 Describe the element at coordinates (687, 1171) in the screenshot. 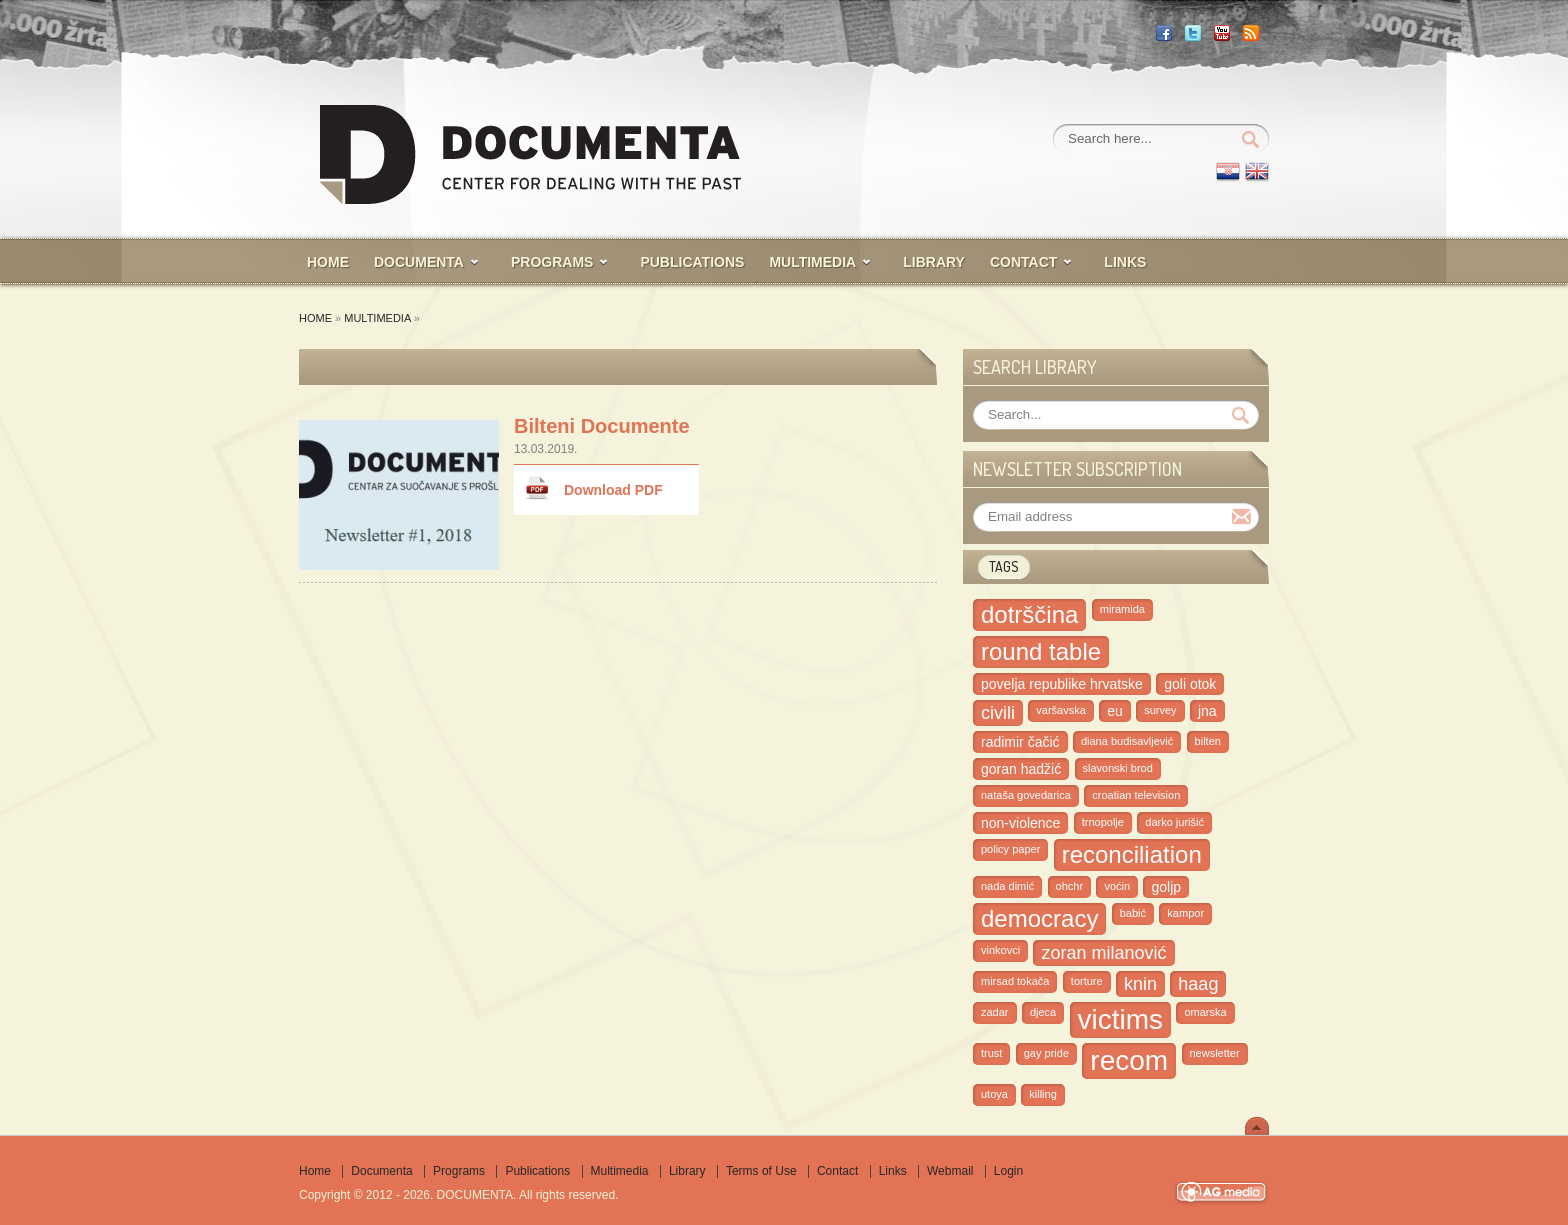

I see `Library` at that location.